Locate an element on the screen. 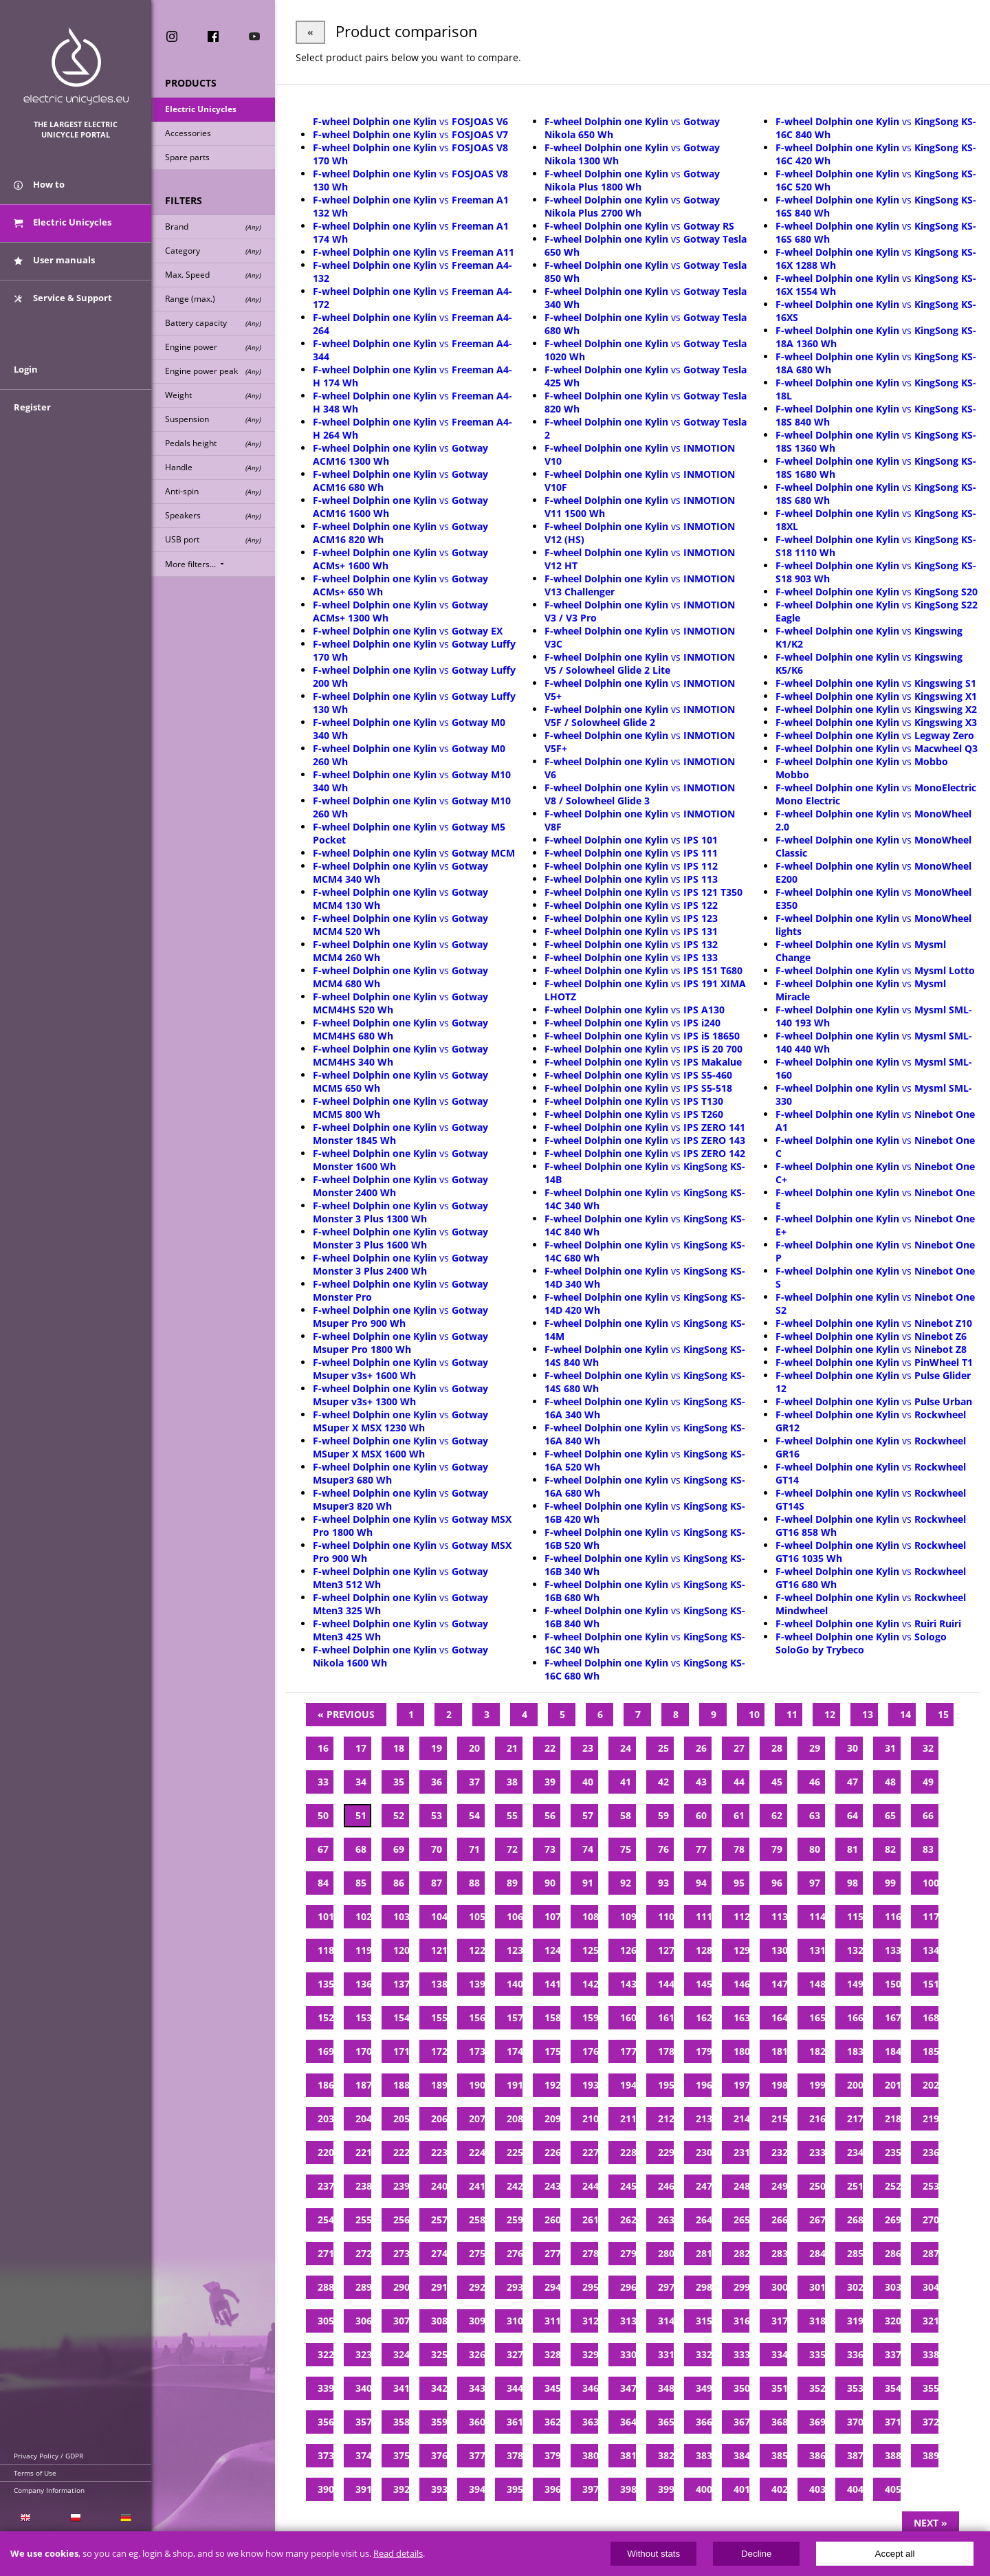 The width and height of the screenshot is (990, 2576). 269 is located at coordinates (893, 2219).